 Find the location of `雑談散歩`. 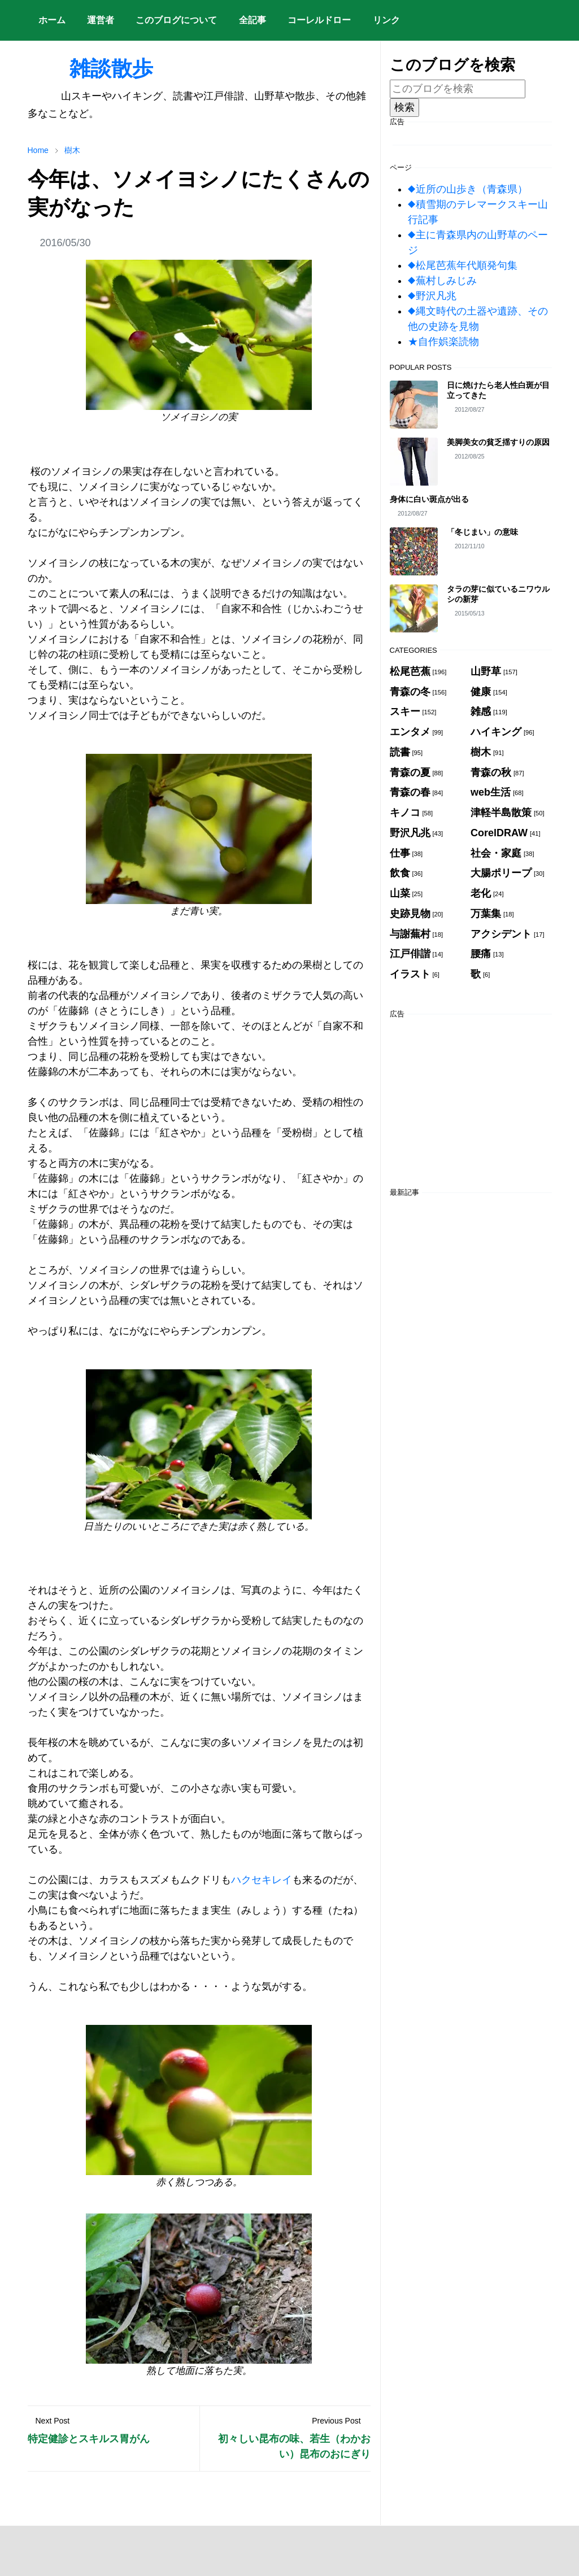

雑談散歩 is located at coordinates (90, 68).